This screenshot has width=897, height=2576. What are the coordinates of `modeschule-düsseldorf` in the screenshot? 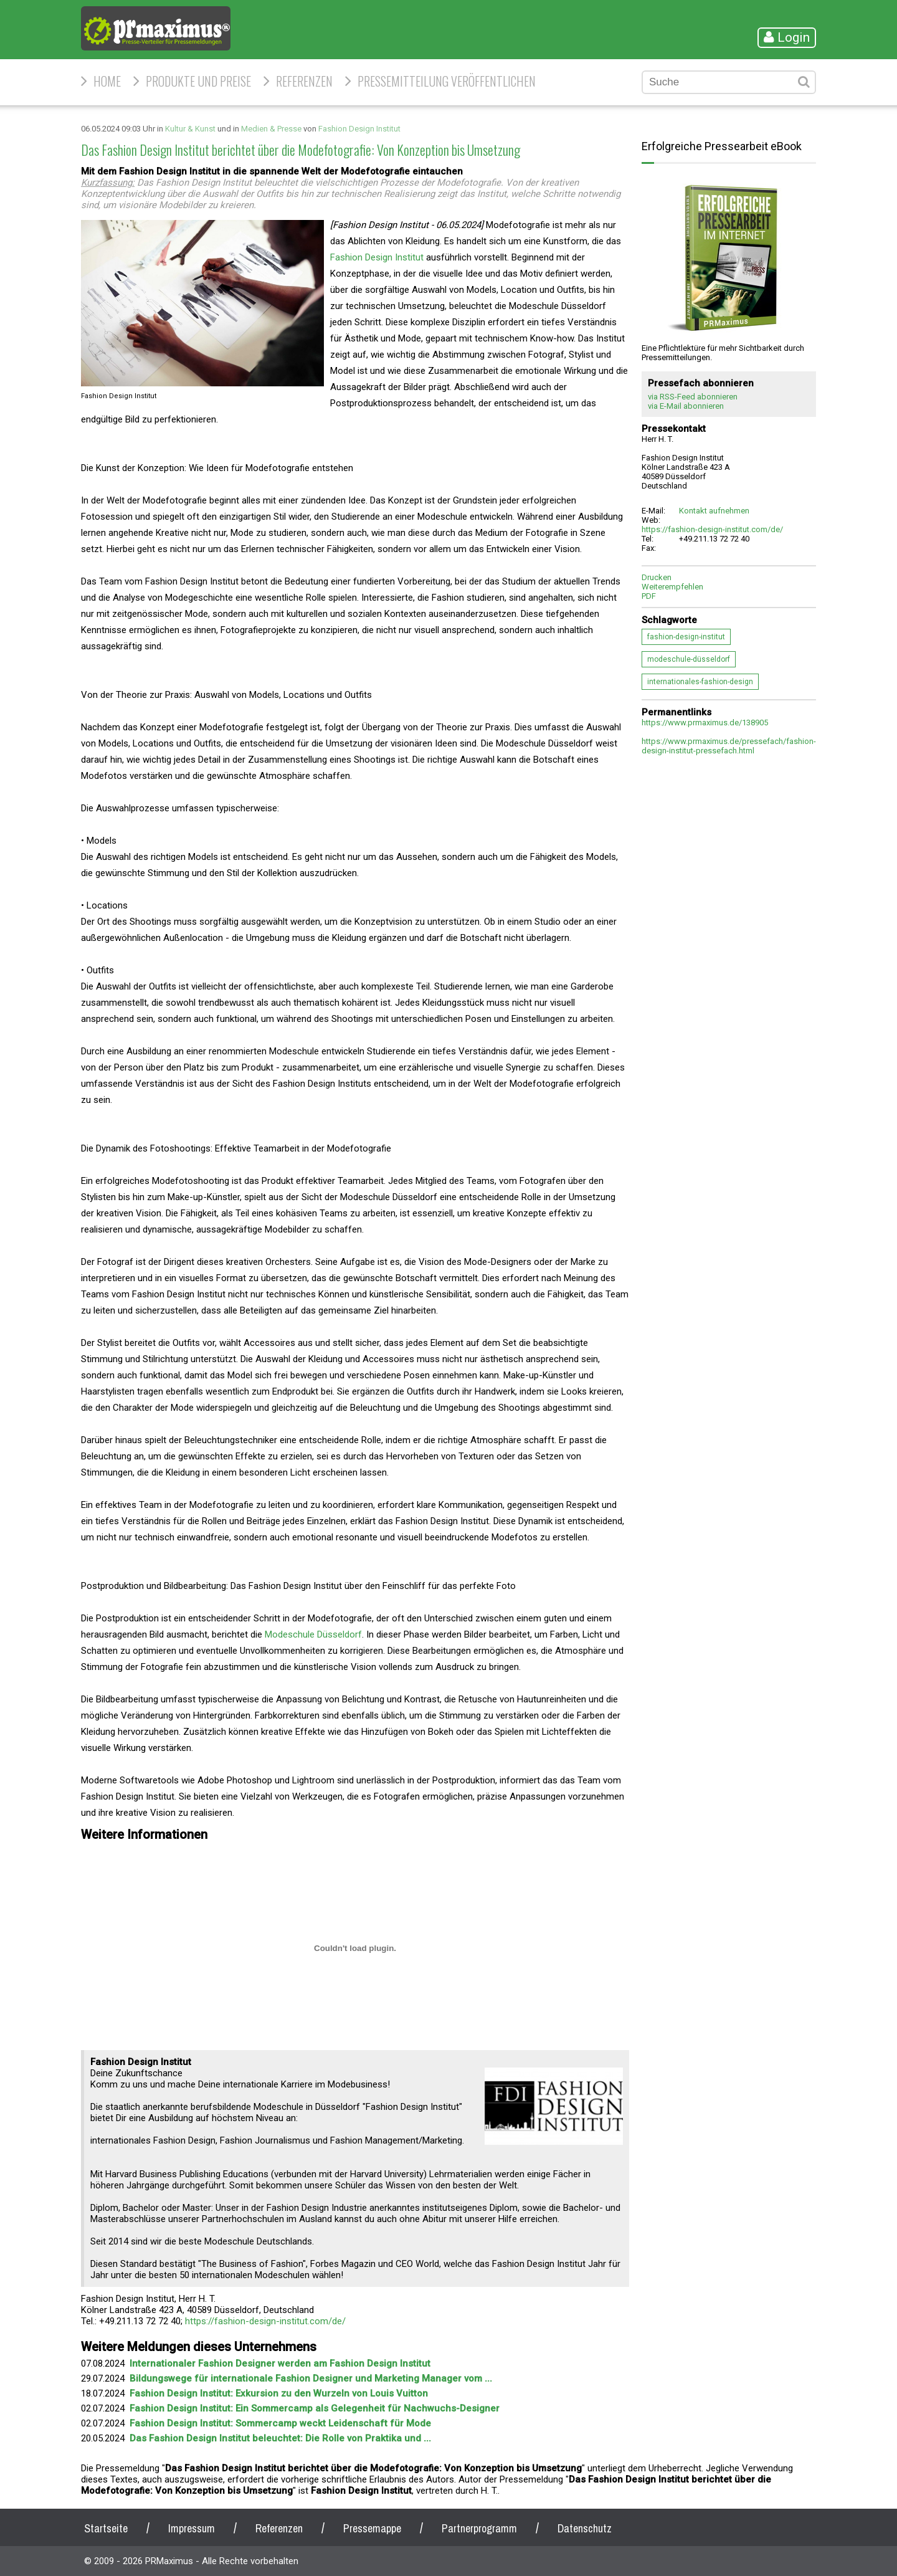 It's located at (688, 659).